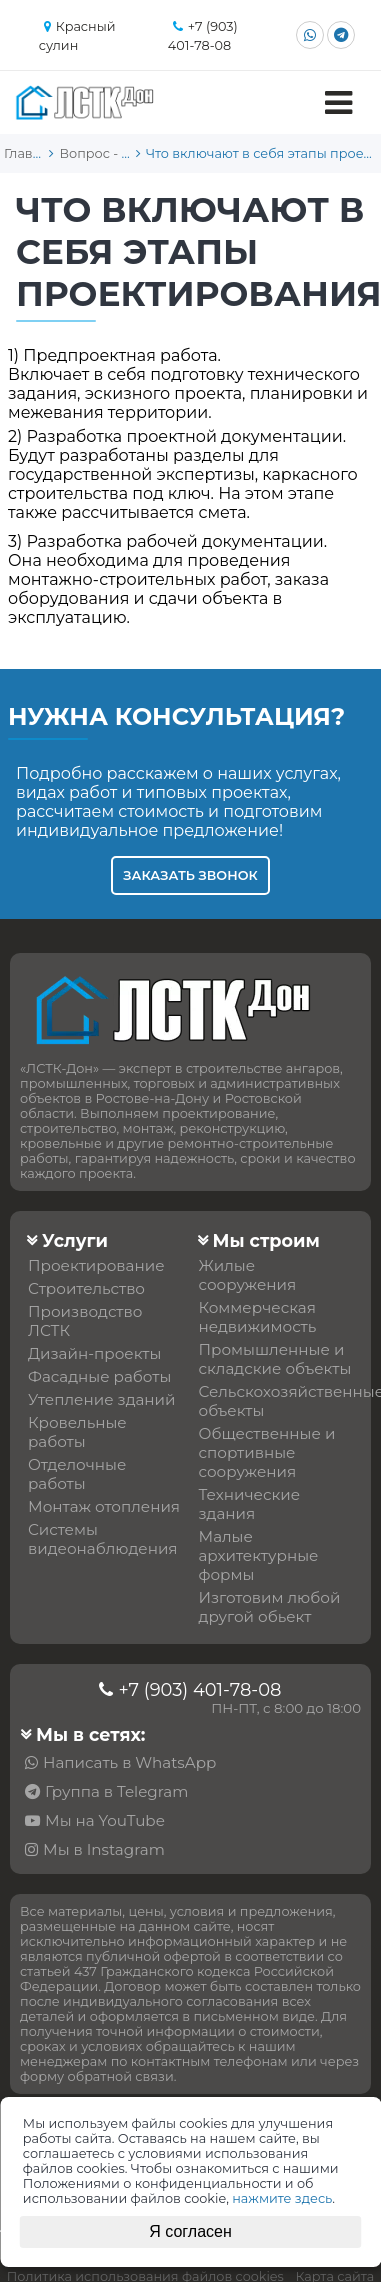 This screenshot has width=381, height=2282. Describe the element at coordinates (258, 1317) in the screenshot. I see `Коммерческая недвижимость` at that location.